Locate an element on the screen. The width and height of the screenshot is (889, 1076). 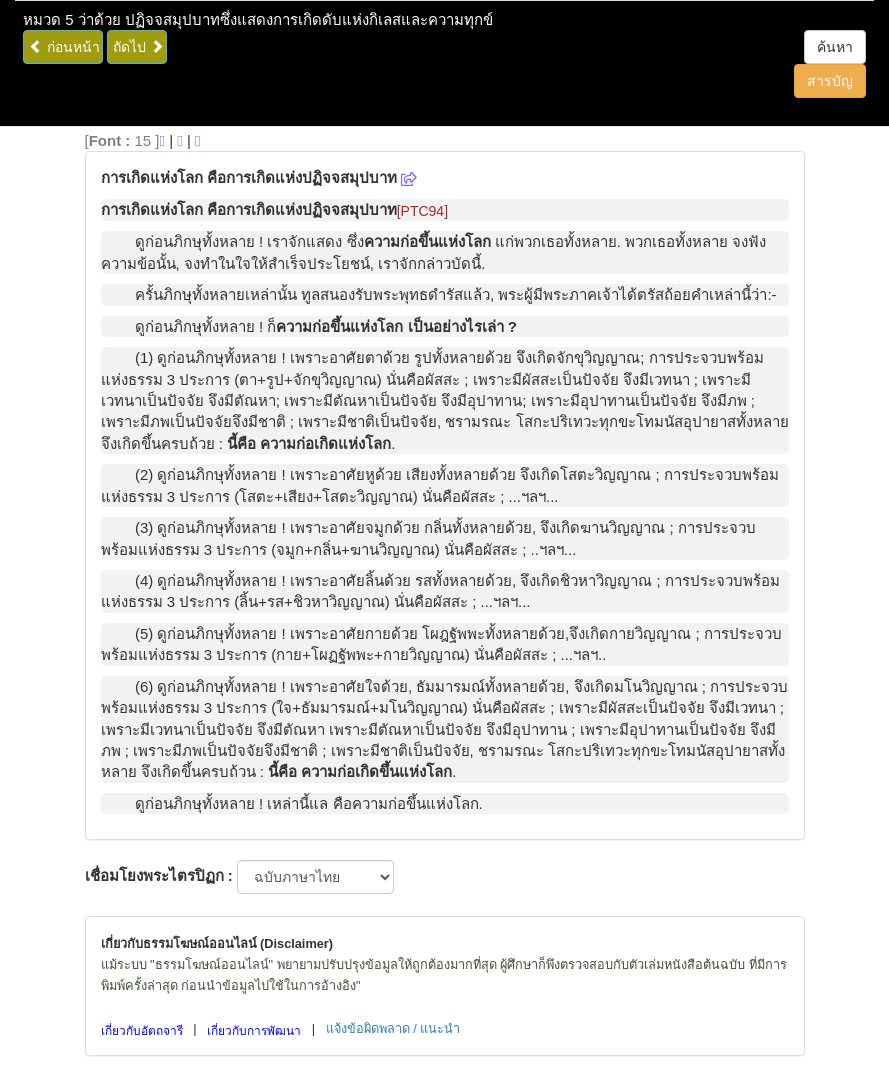
ก่อนหน้า is located at coordinates (64, 47).